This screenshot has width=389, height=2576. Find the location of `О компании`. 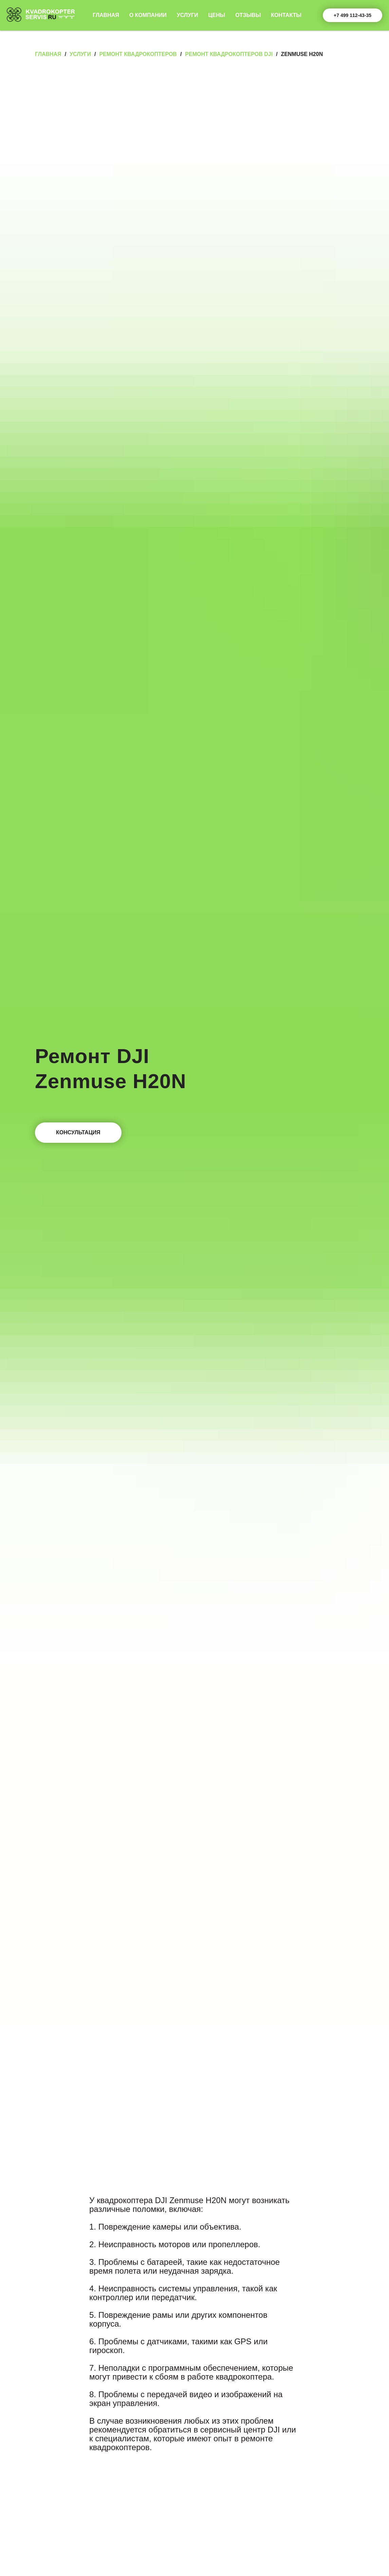

О компании is located at coordinates (148, 15).